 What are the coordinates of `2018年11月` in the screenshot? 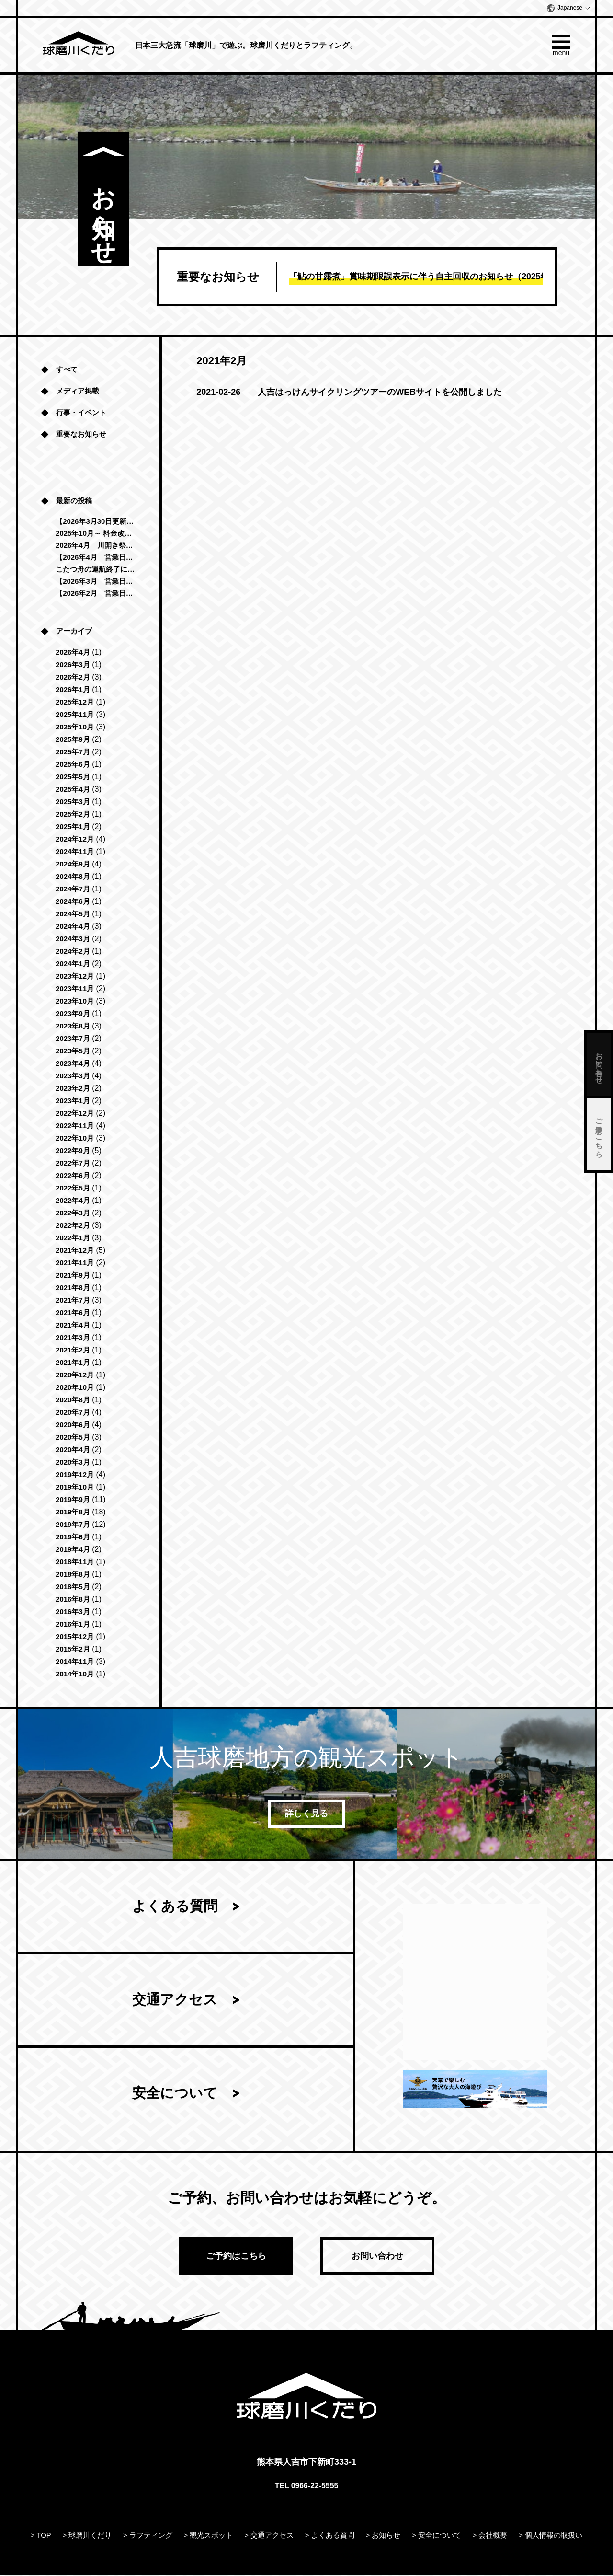 It's located at (75, 1562).